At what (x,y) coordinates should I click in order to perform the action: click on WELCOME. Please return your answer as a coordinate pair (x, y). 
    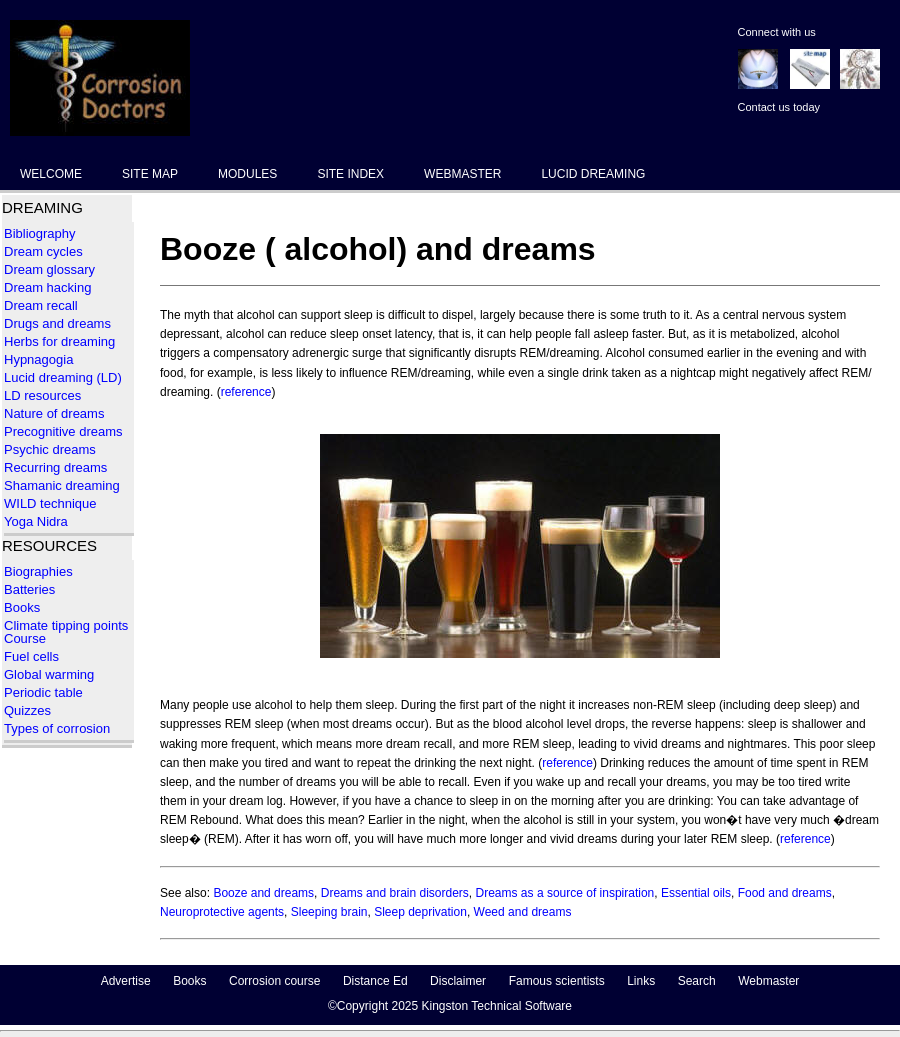
    Looking at the image, I should click on (51, 174).